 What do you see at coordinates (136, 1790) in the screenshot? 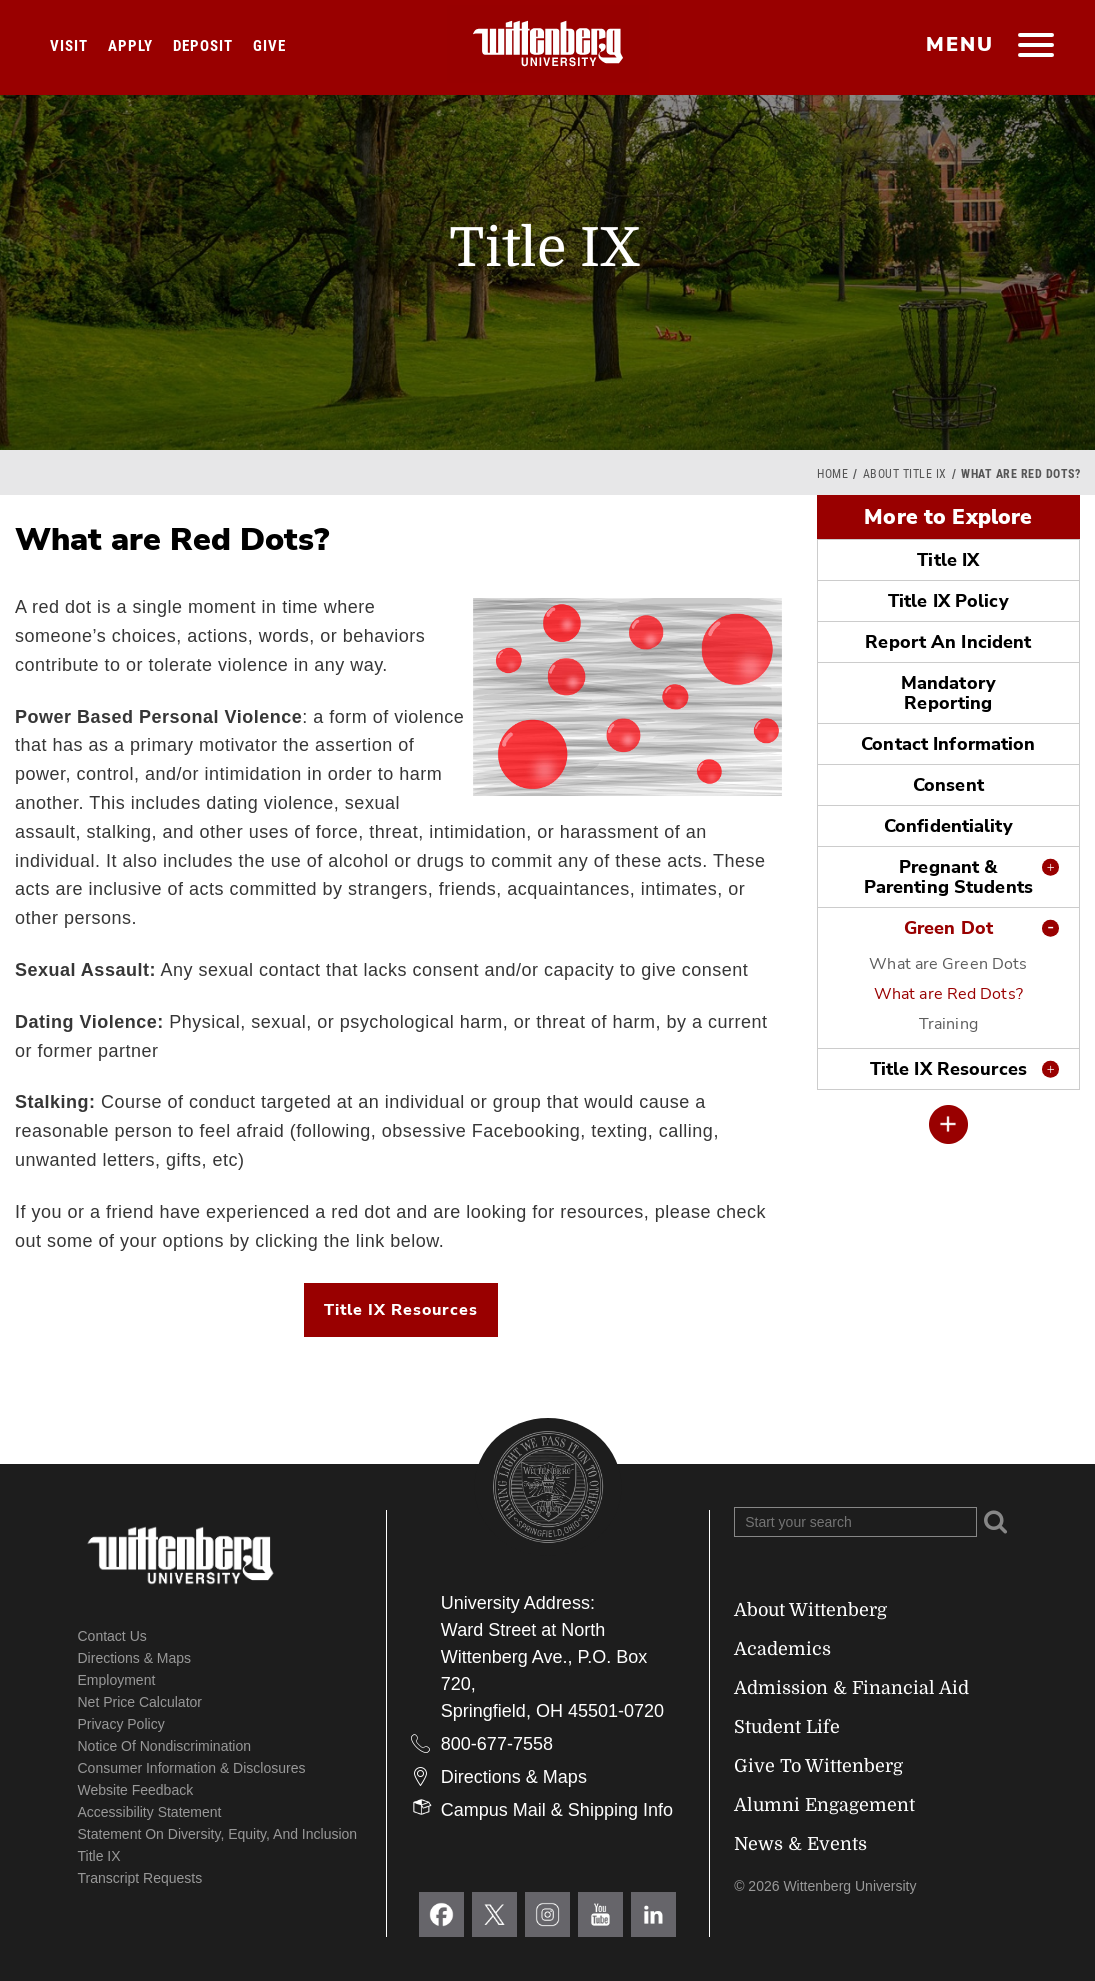
I see `Website Feedback` at bounding box center [136, 1790].